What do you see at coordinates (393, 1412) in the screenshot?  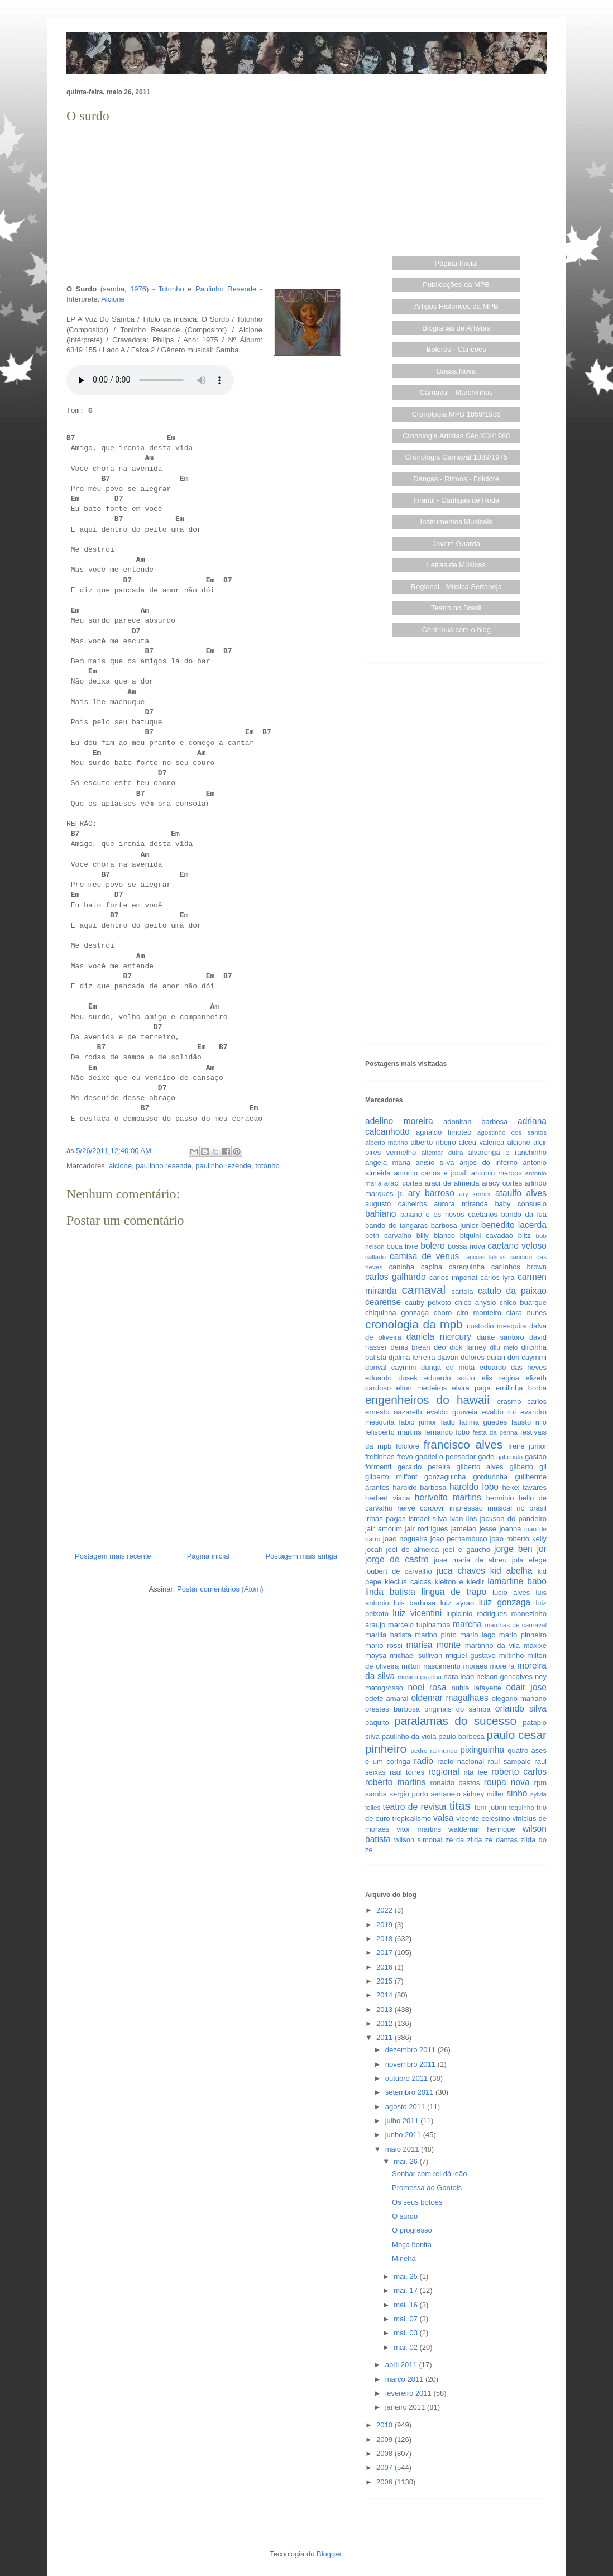 I see `ernesto nazareth` at bounding box center [393, 1412].